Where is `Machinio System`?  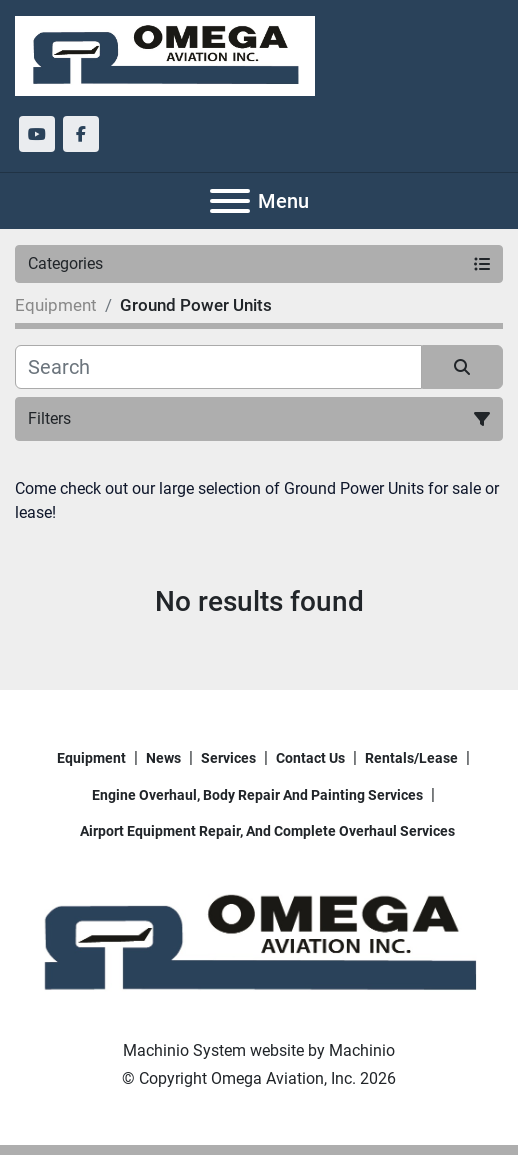 Machinio System is located at coordinates (184, 1050).